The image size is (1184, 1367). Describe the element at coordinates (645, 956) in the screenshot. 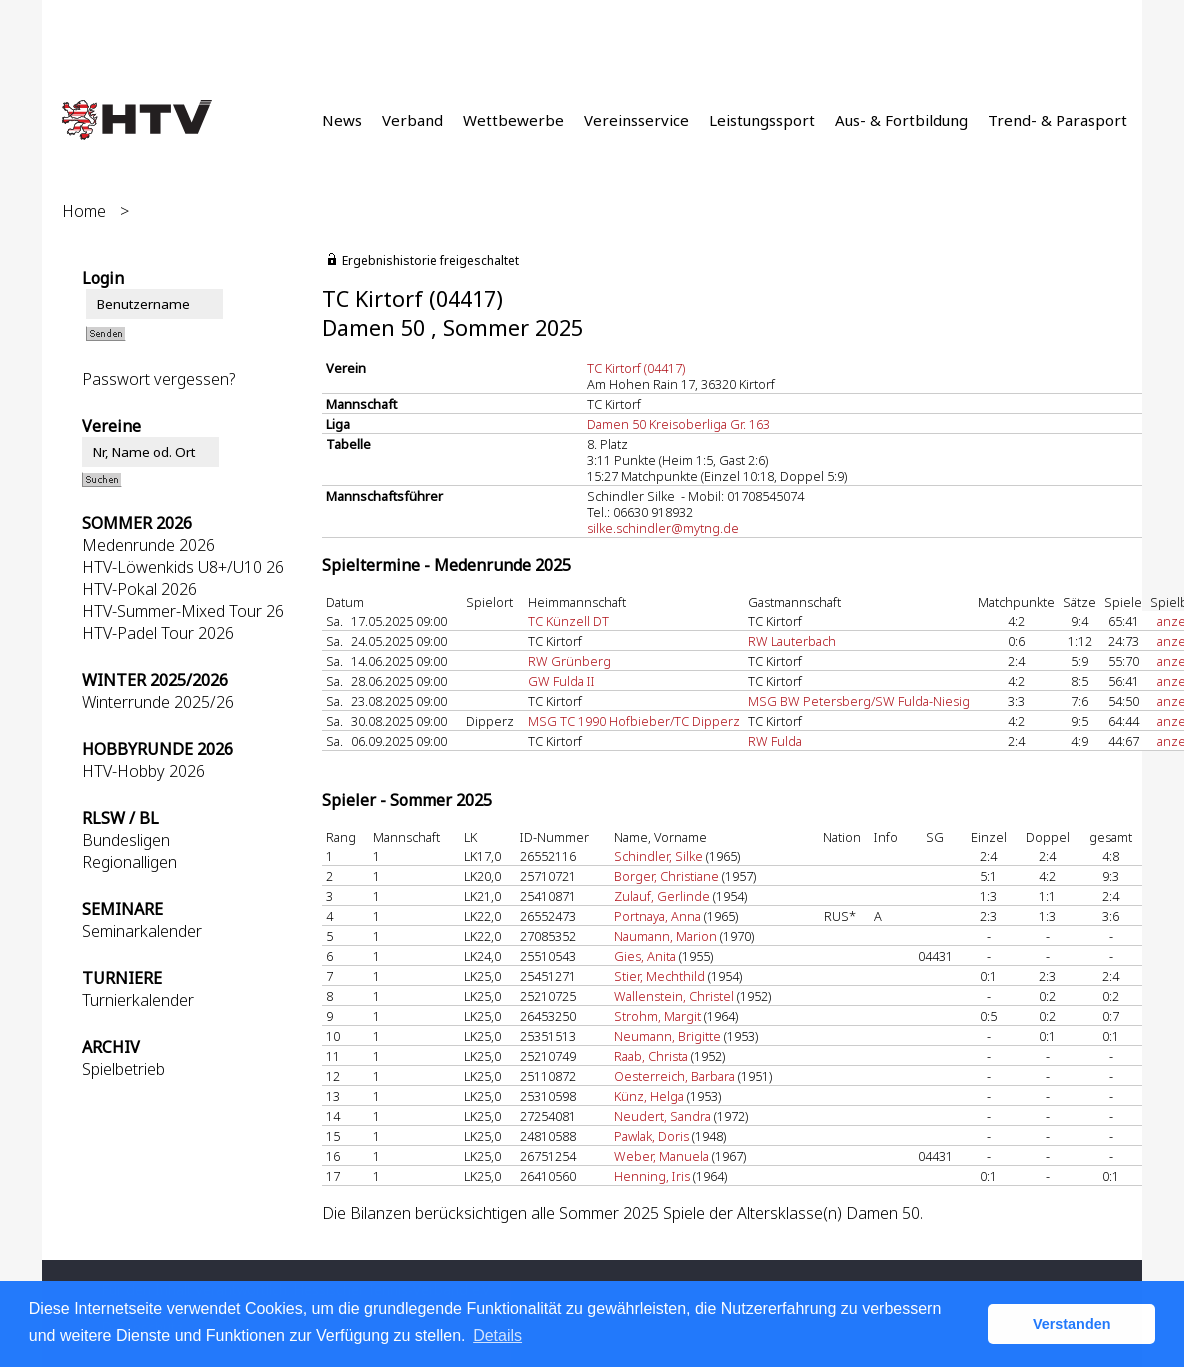

I see `Gies, Anita` at that location.